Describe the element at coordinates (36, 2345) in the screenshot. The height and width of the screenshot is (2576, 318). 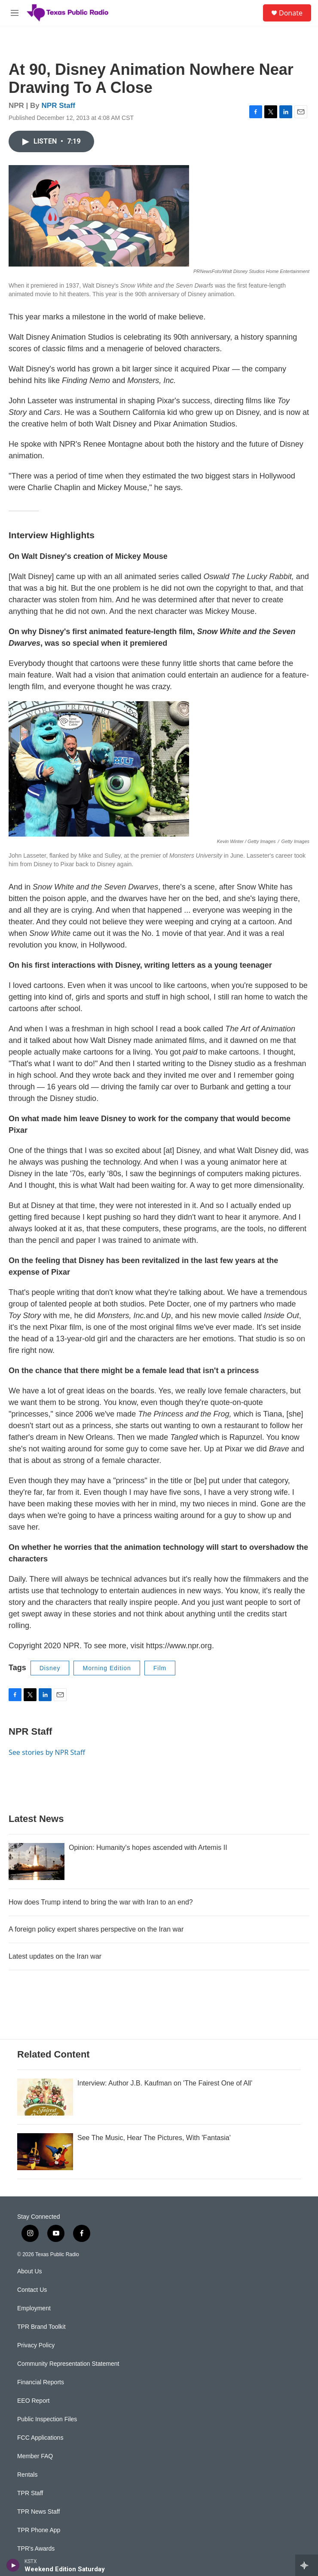
I see `Privacy Policy` at that location.